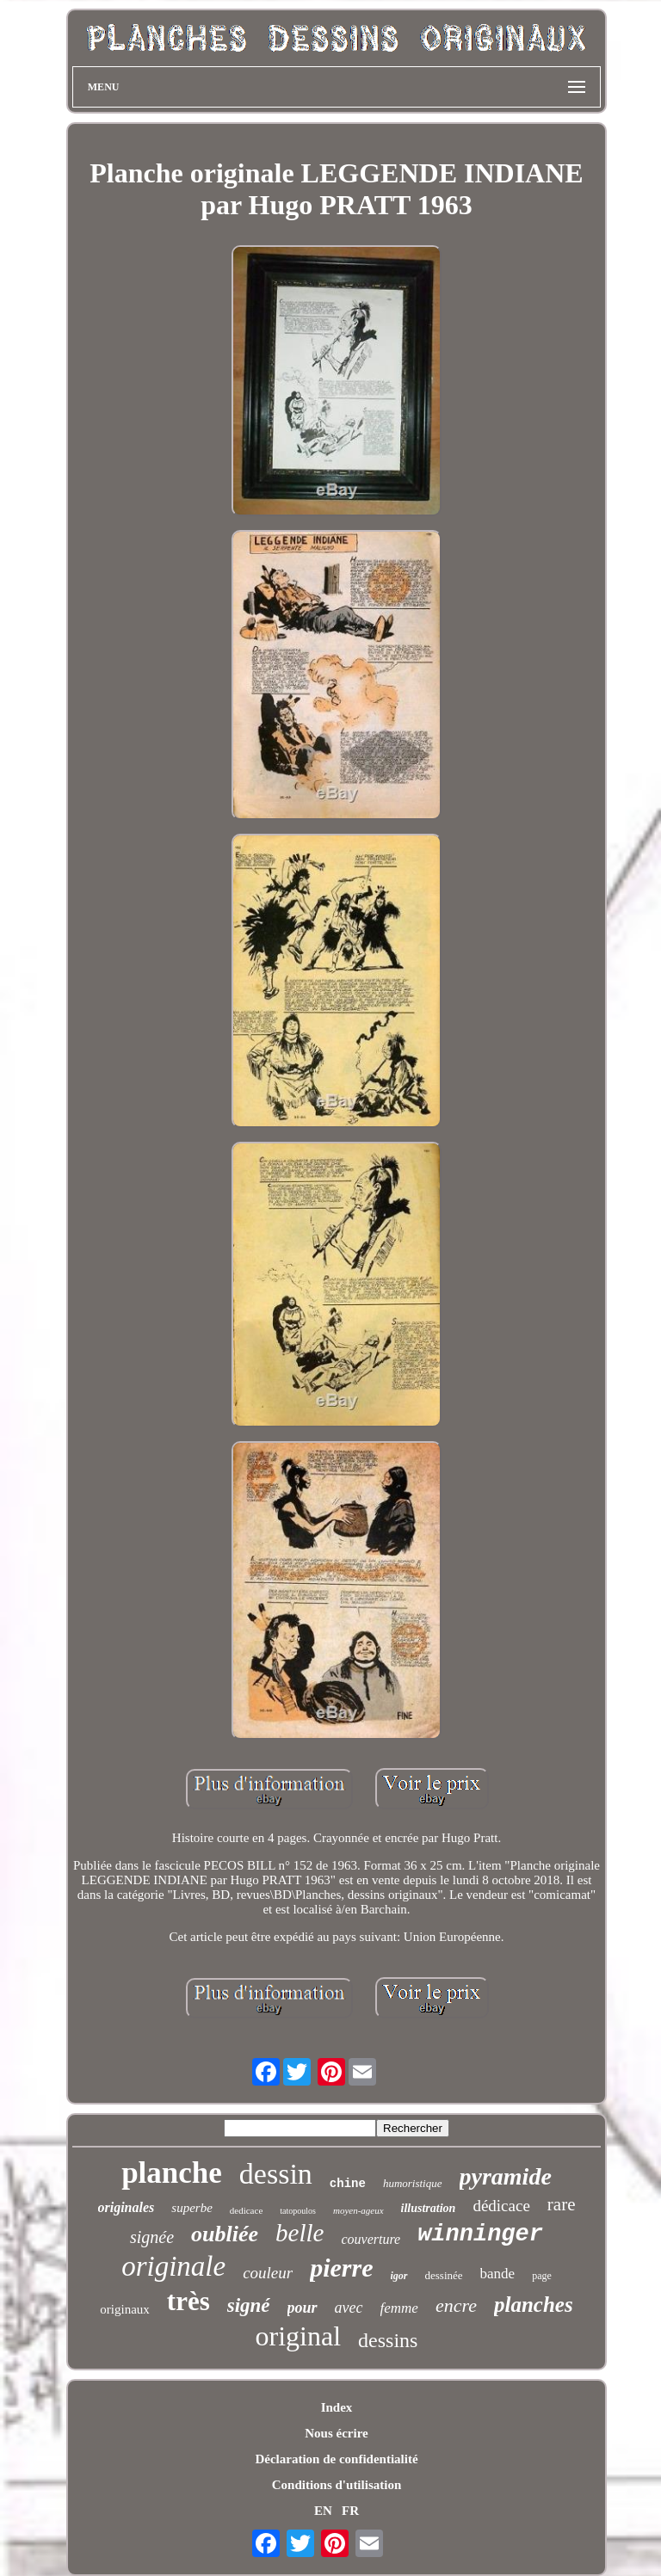  Describe the element at coordinates (456, 2305) in the screenshot. I see `encre` at that location.